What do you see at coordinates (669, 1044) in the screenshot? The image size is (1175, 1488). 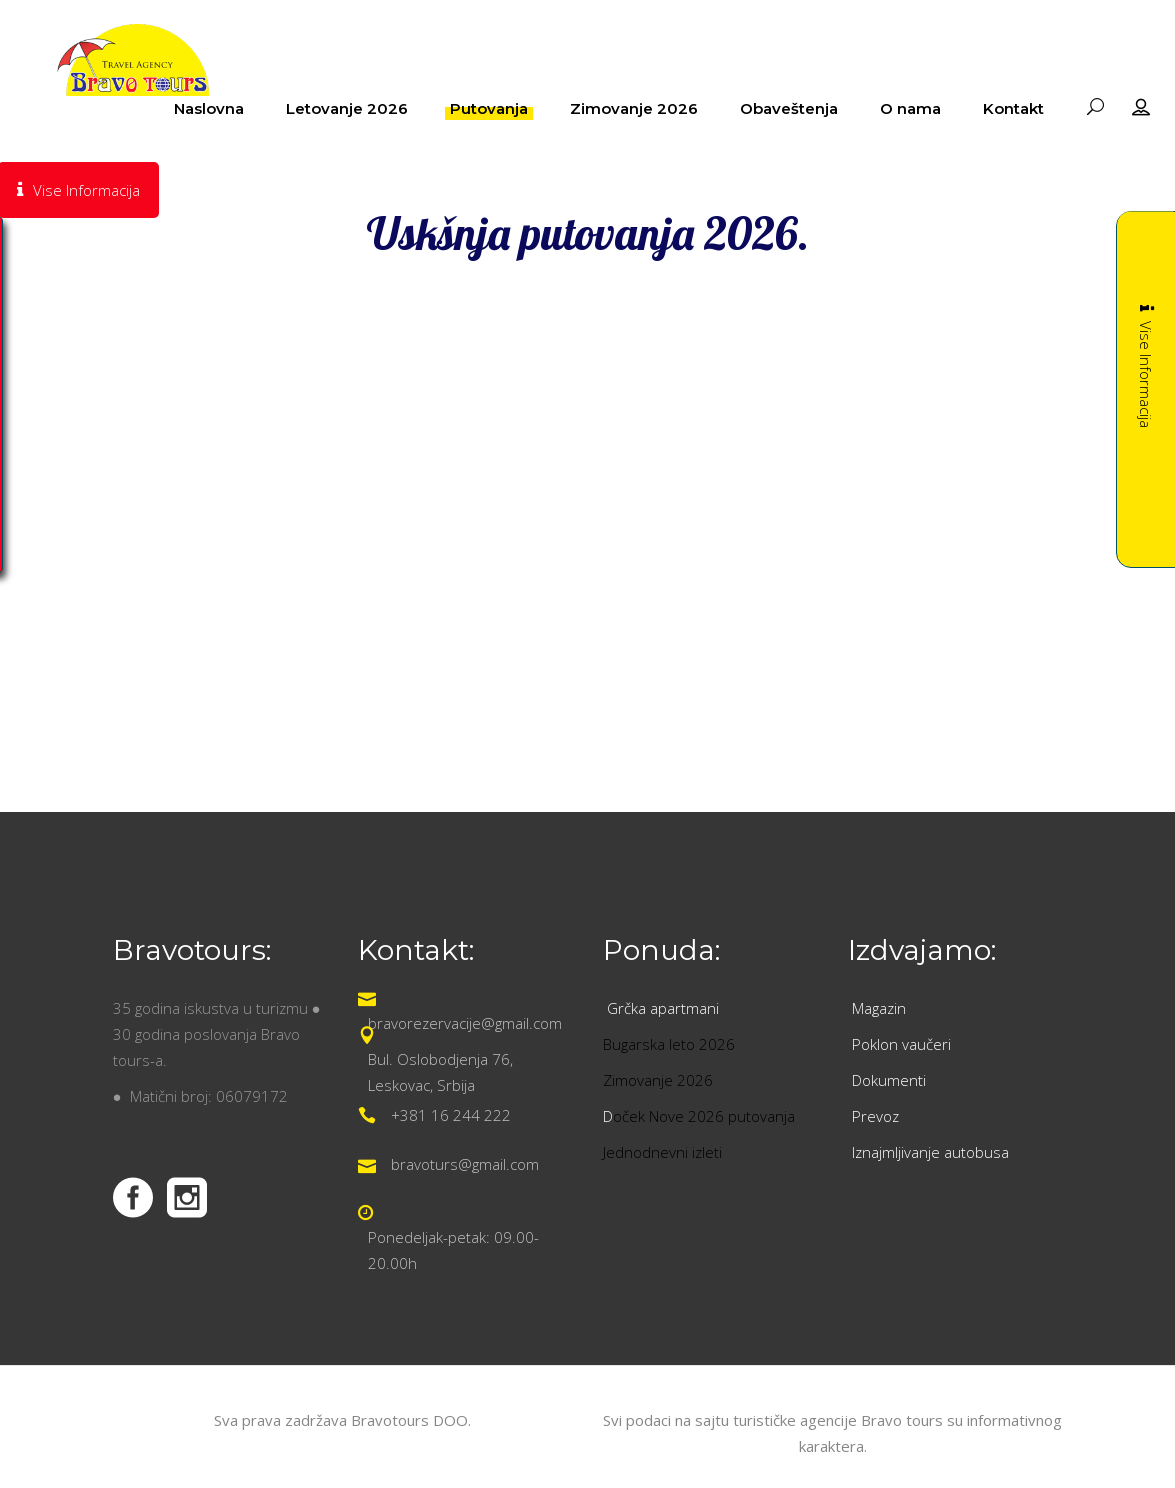 I see `Bugarska leto 2026` at bounding box center [669, 1044].